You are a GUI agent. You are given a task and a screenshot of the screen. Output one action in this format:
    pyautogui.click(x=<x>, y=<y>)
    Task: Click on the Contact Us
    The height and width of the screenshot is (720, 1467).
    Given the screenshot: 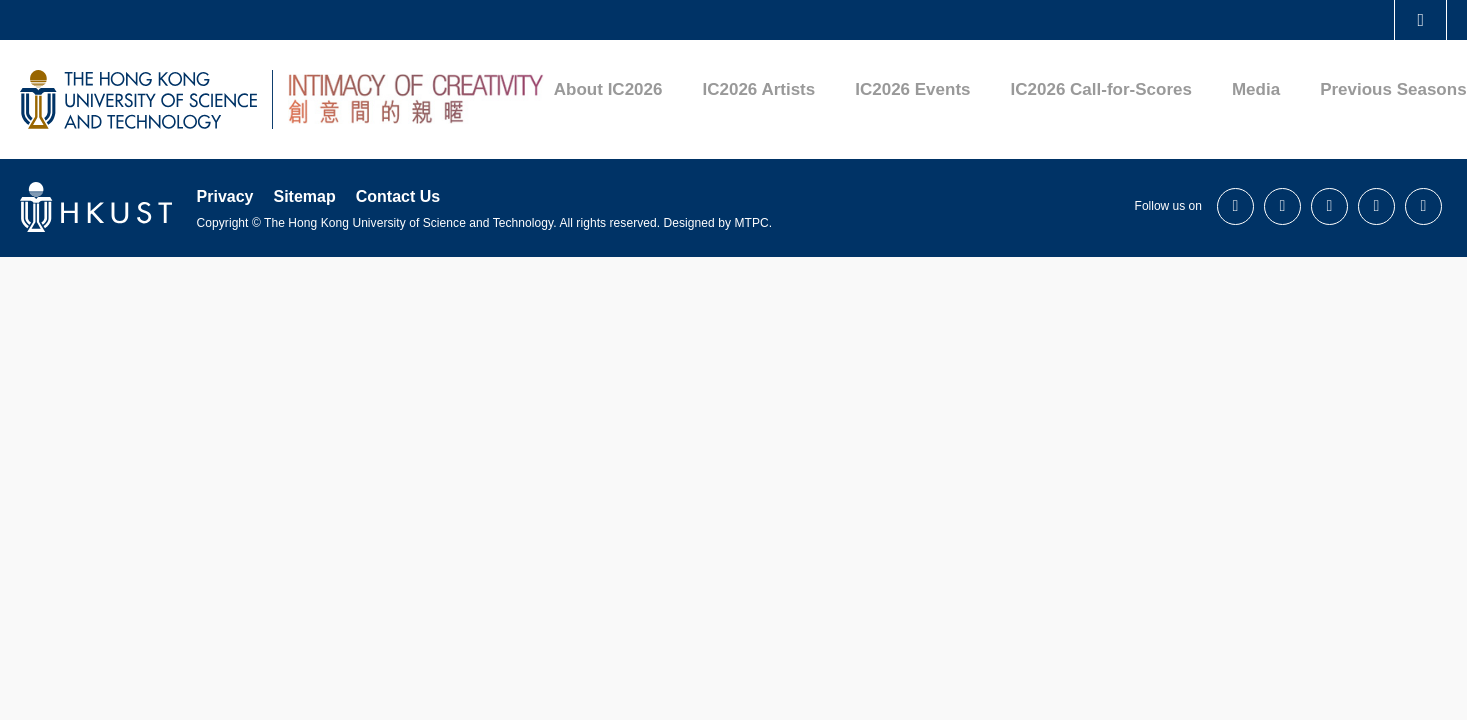 What is the action you would take?
    pyautogui.click(x=398, y=196)
    